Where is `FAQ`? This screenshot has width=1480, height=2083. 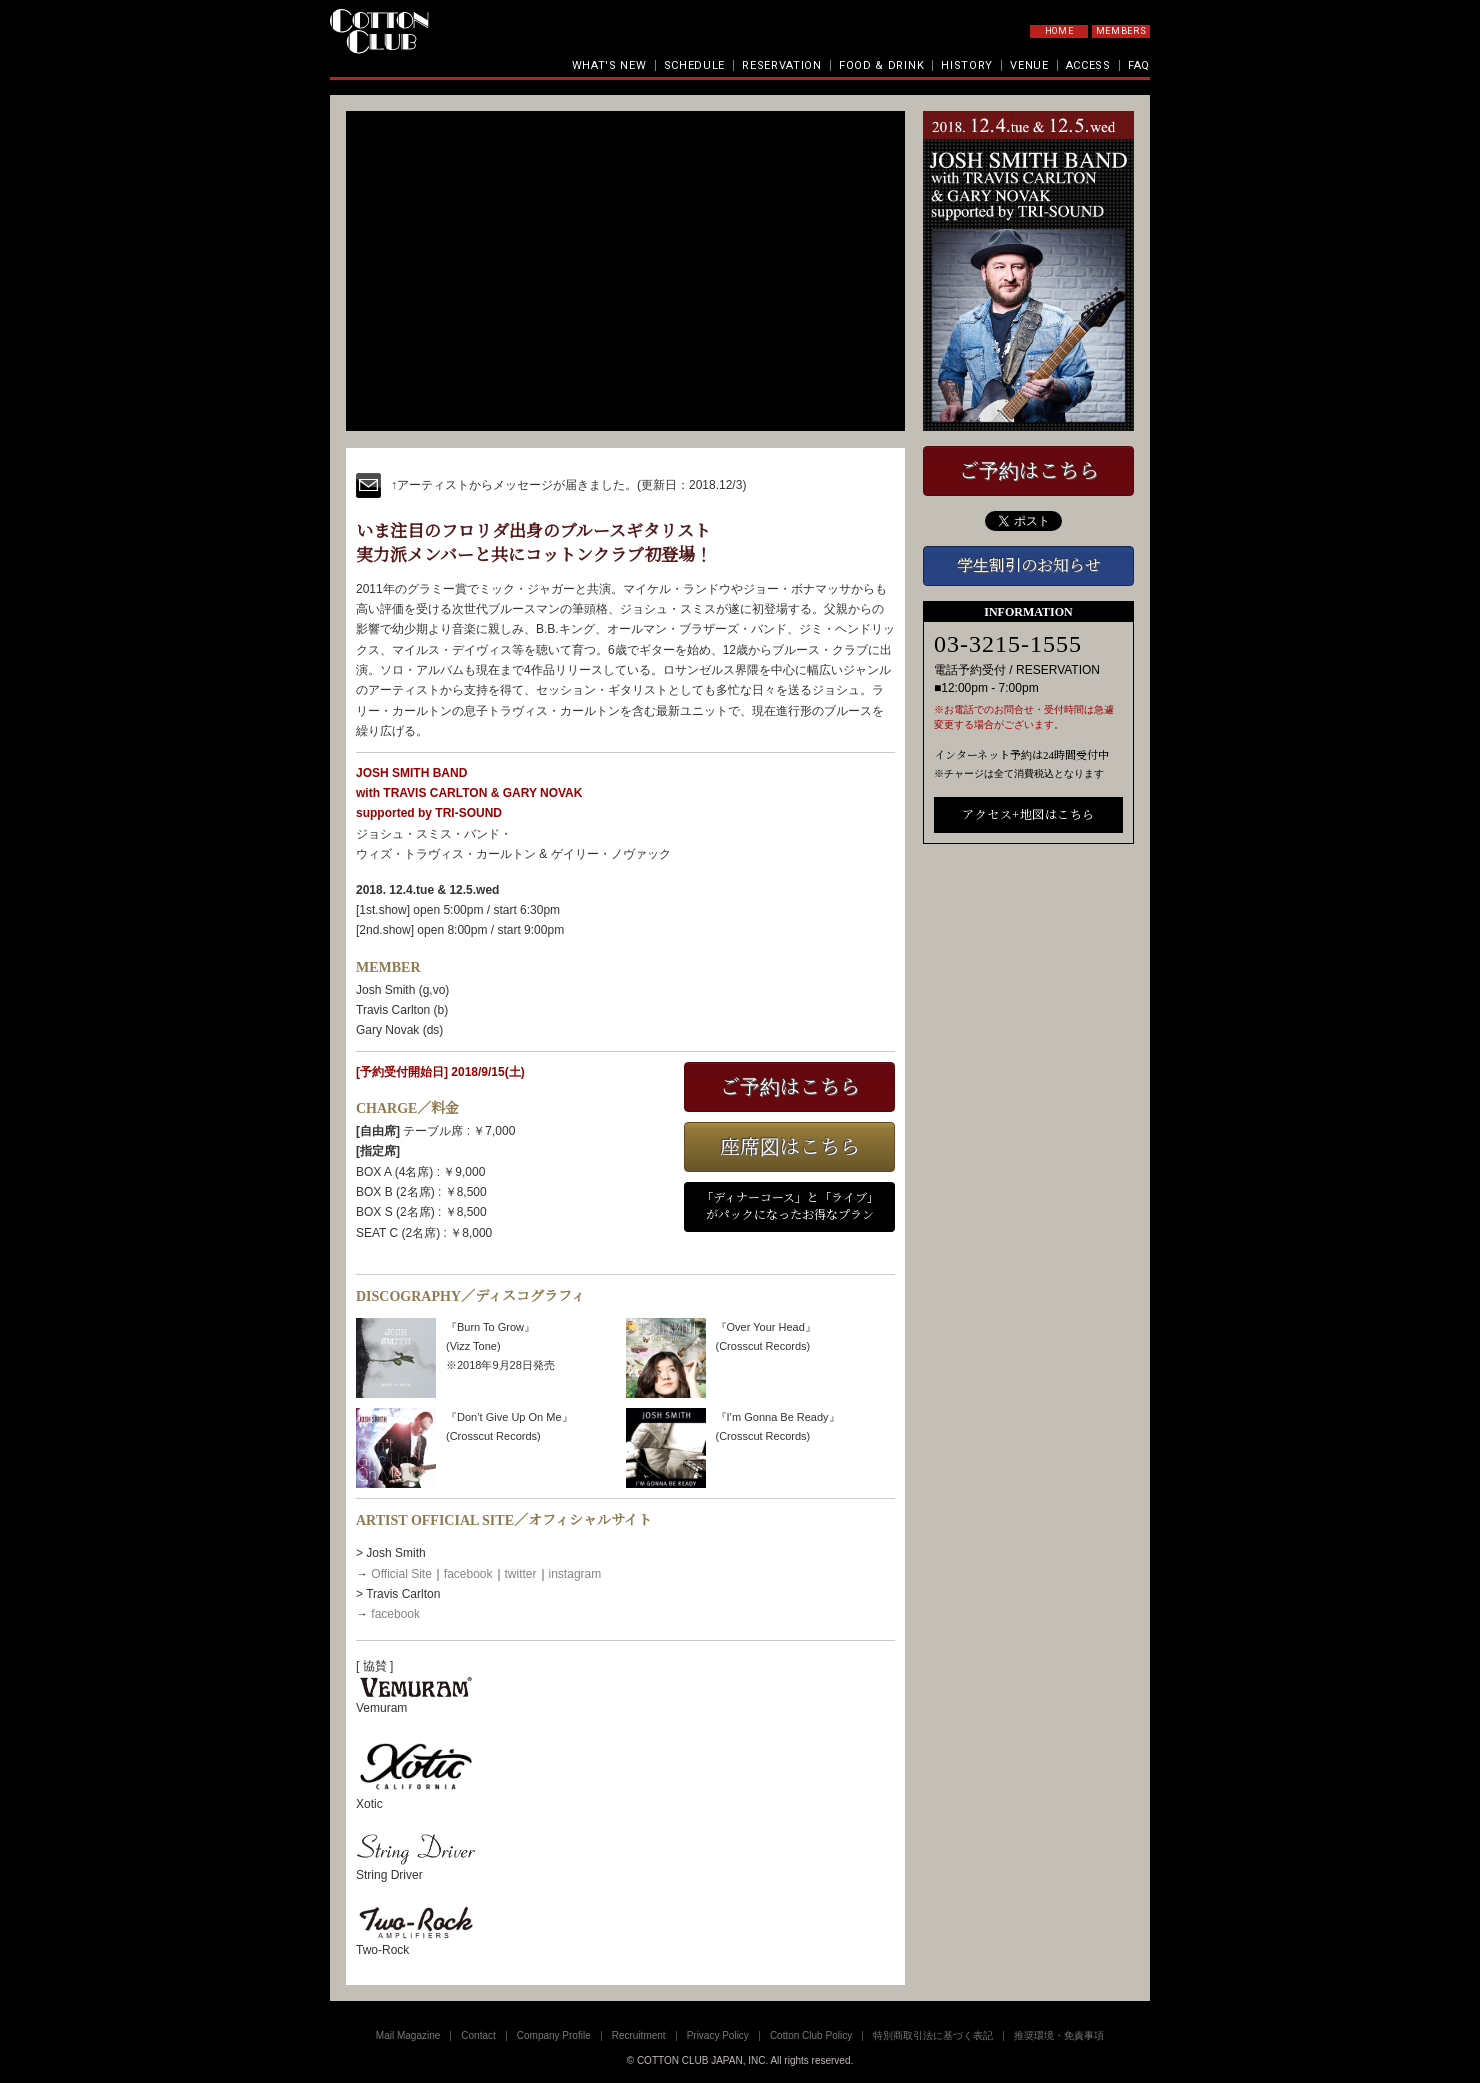
FAQ is located at coordinates (1139, 65).